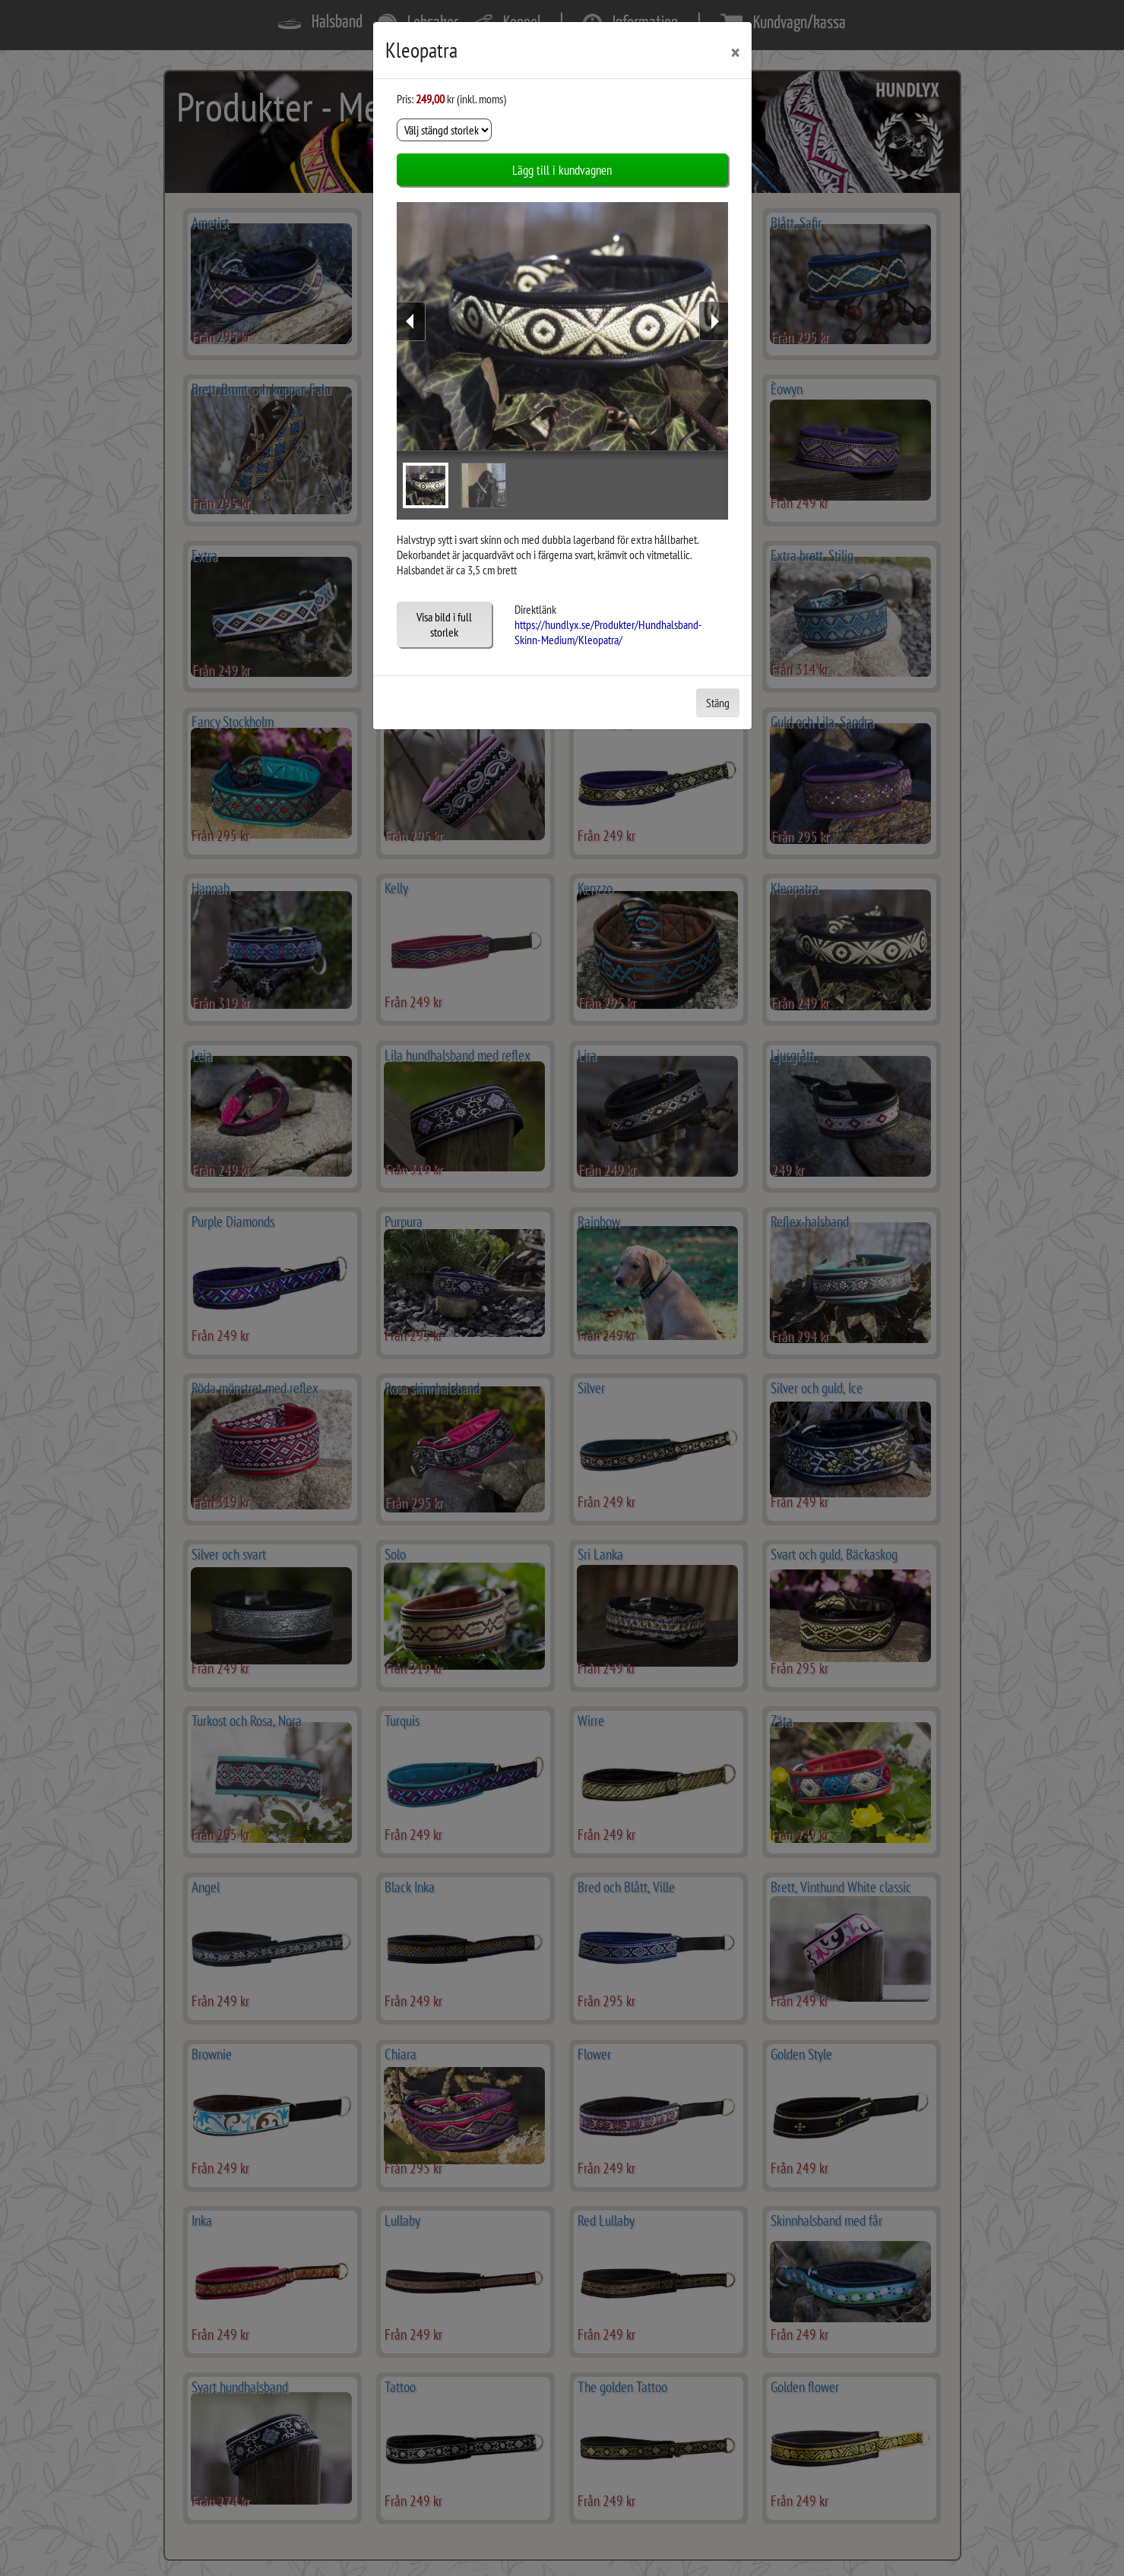 This screenshot has width=1124, height=2576. I want to click on Stäng, so click(718, 702).